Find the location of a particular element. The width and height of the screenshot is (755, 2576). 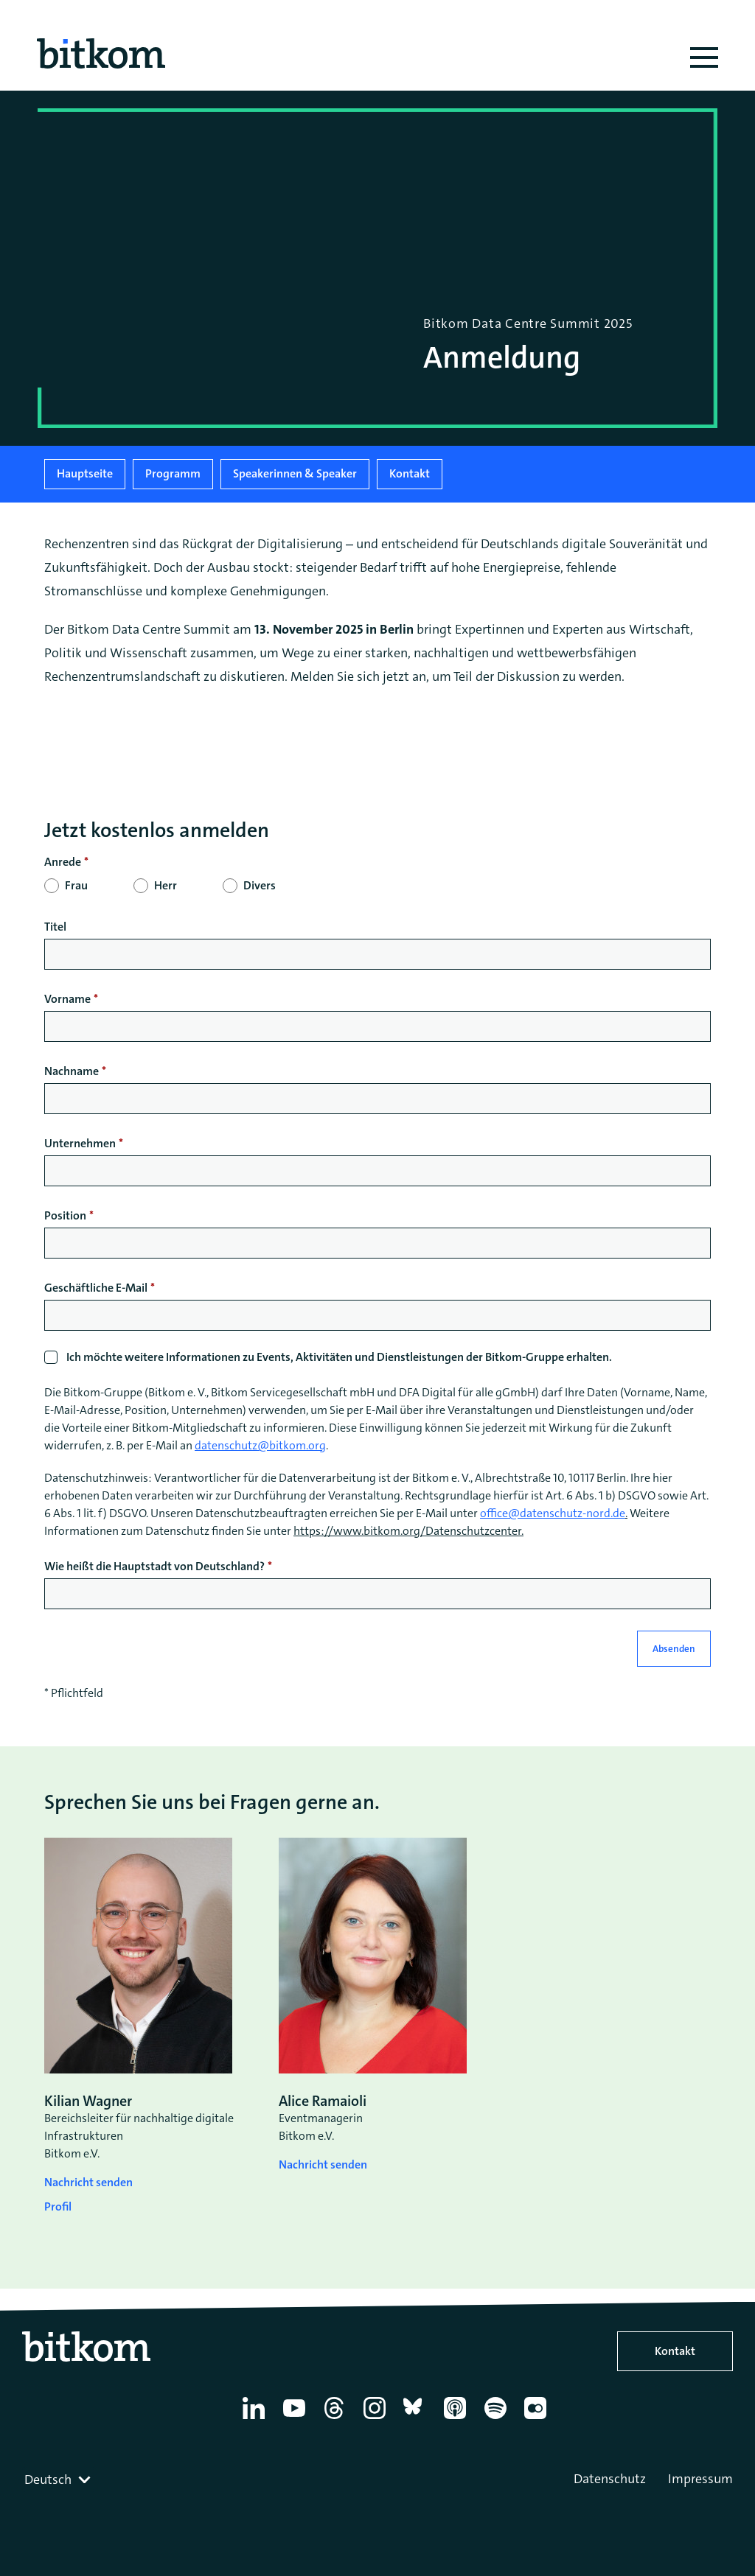

Deutsch [textbox] is located at coordinates (48, 2479).